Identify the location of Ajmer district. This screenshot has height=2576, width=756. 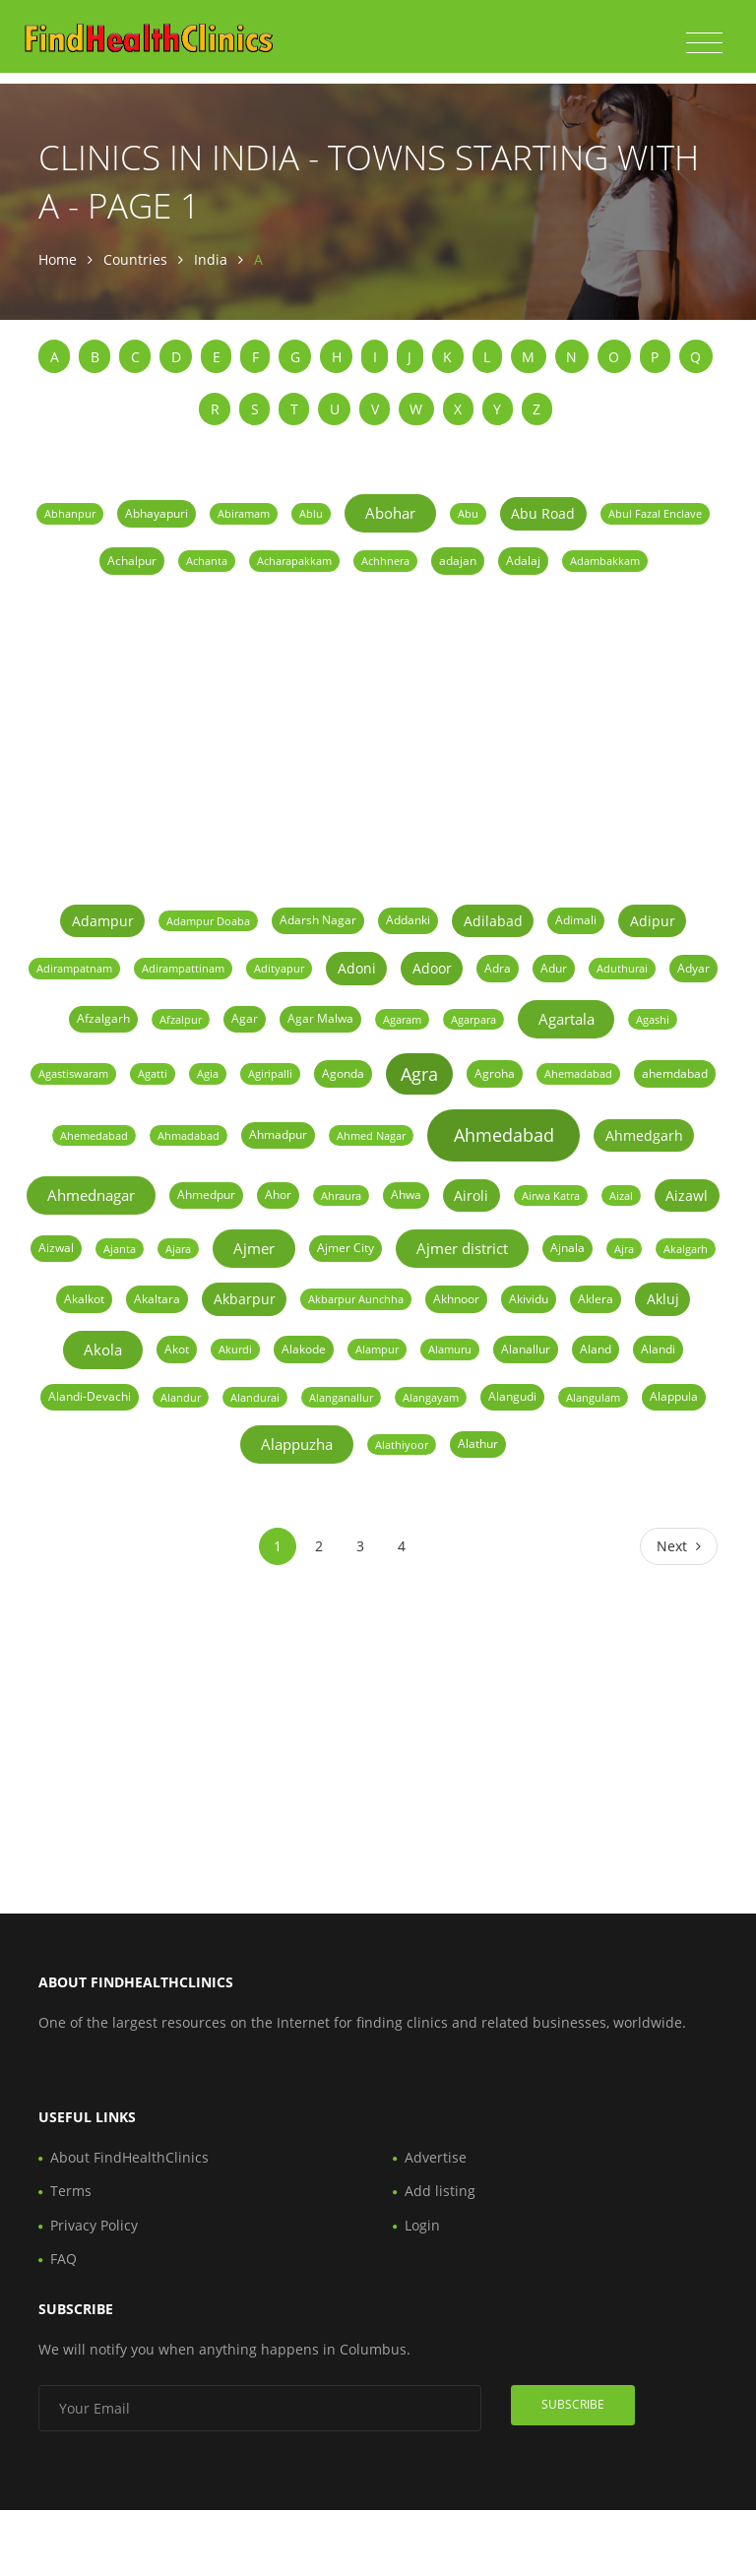
(462, 1248).